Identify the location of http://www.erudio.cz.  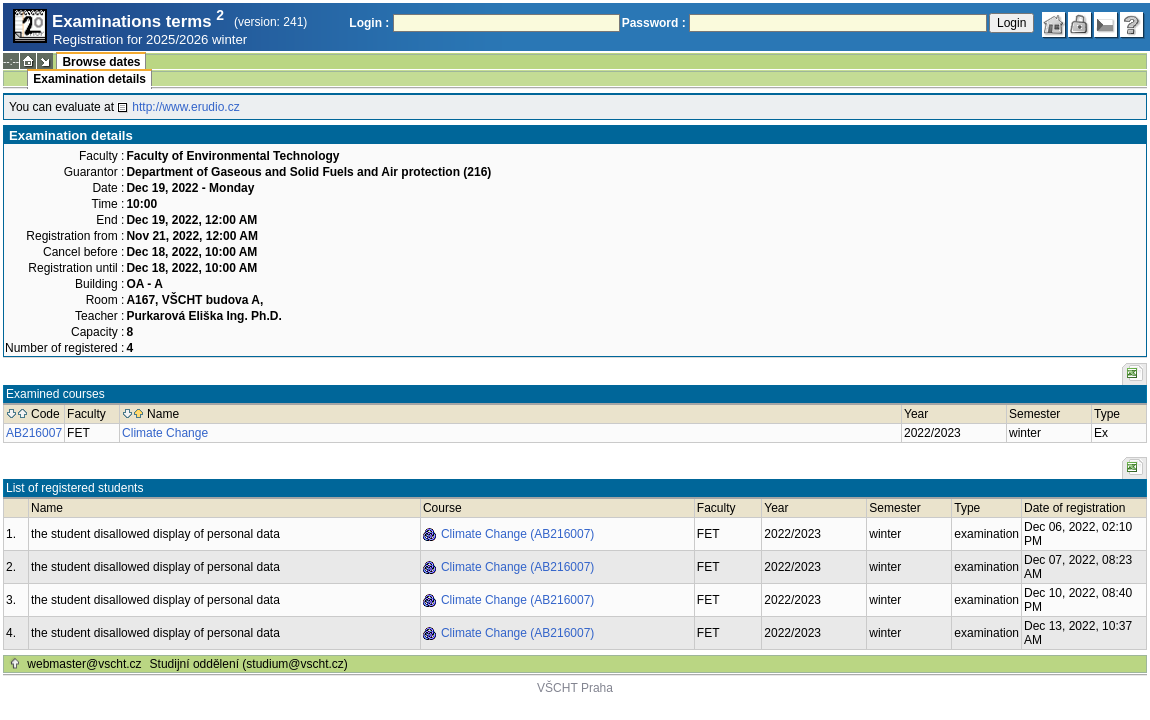
(185, 107).